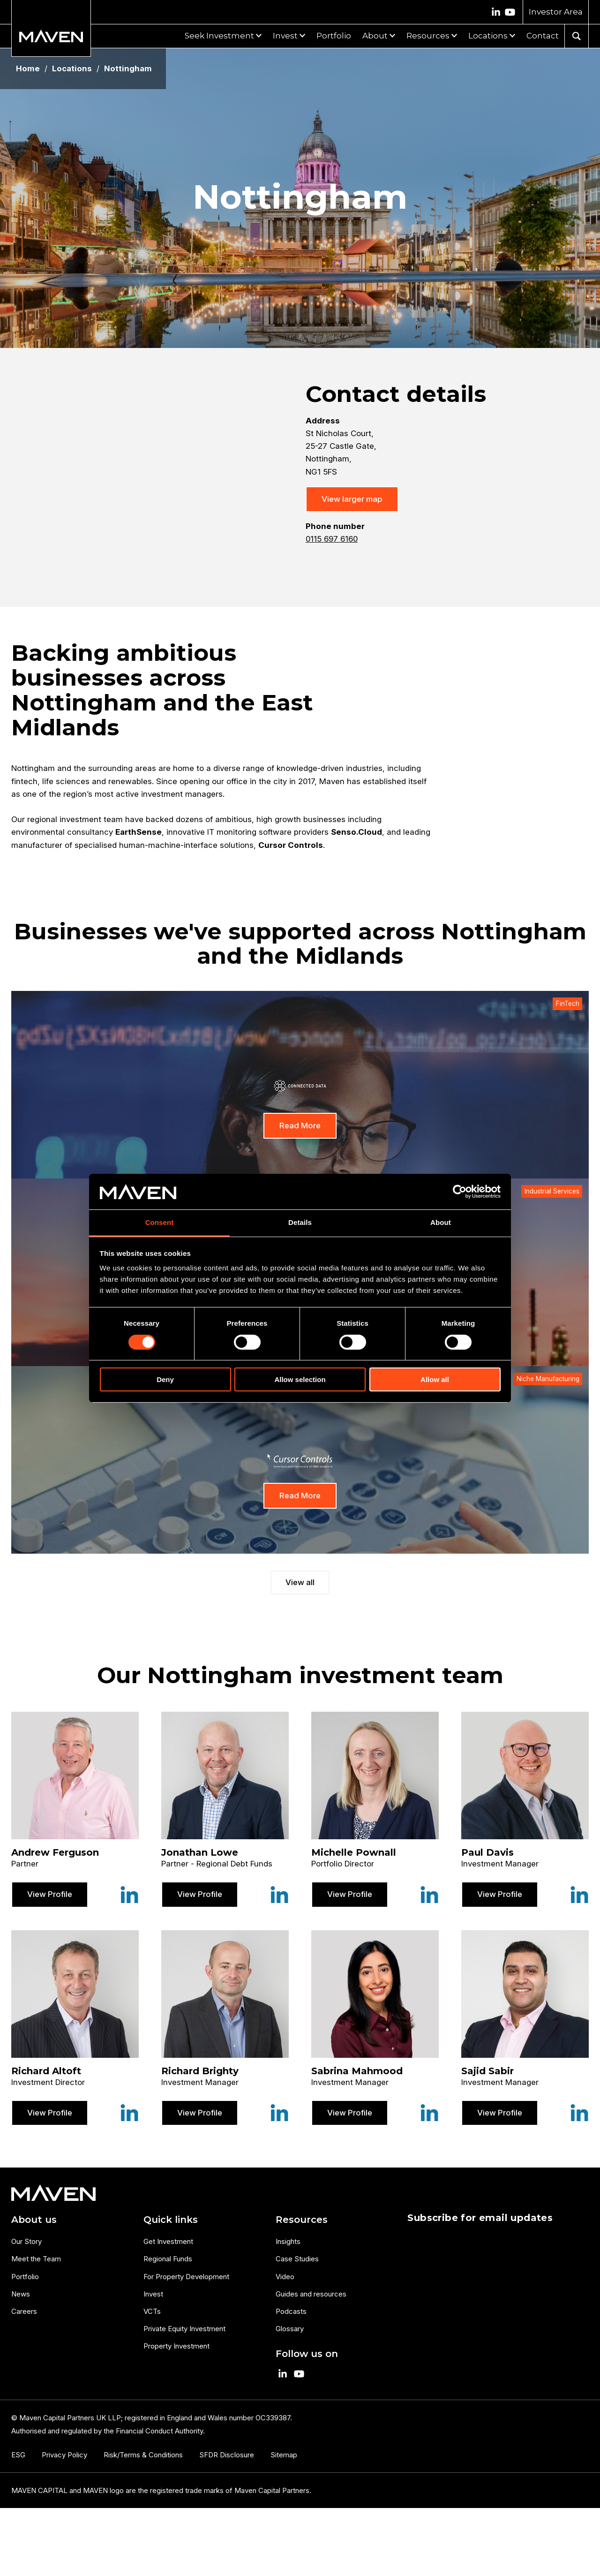  What do you see at coordinates (288, 2241) in the screenshot?
I see `Insights [menuitem]` at bounding box center [288, 2241].